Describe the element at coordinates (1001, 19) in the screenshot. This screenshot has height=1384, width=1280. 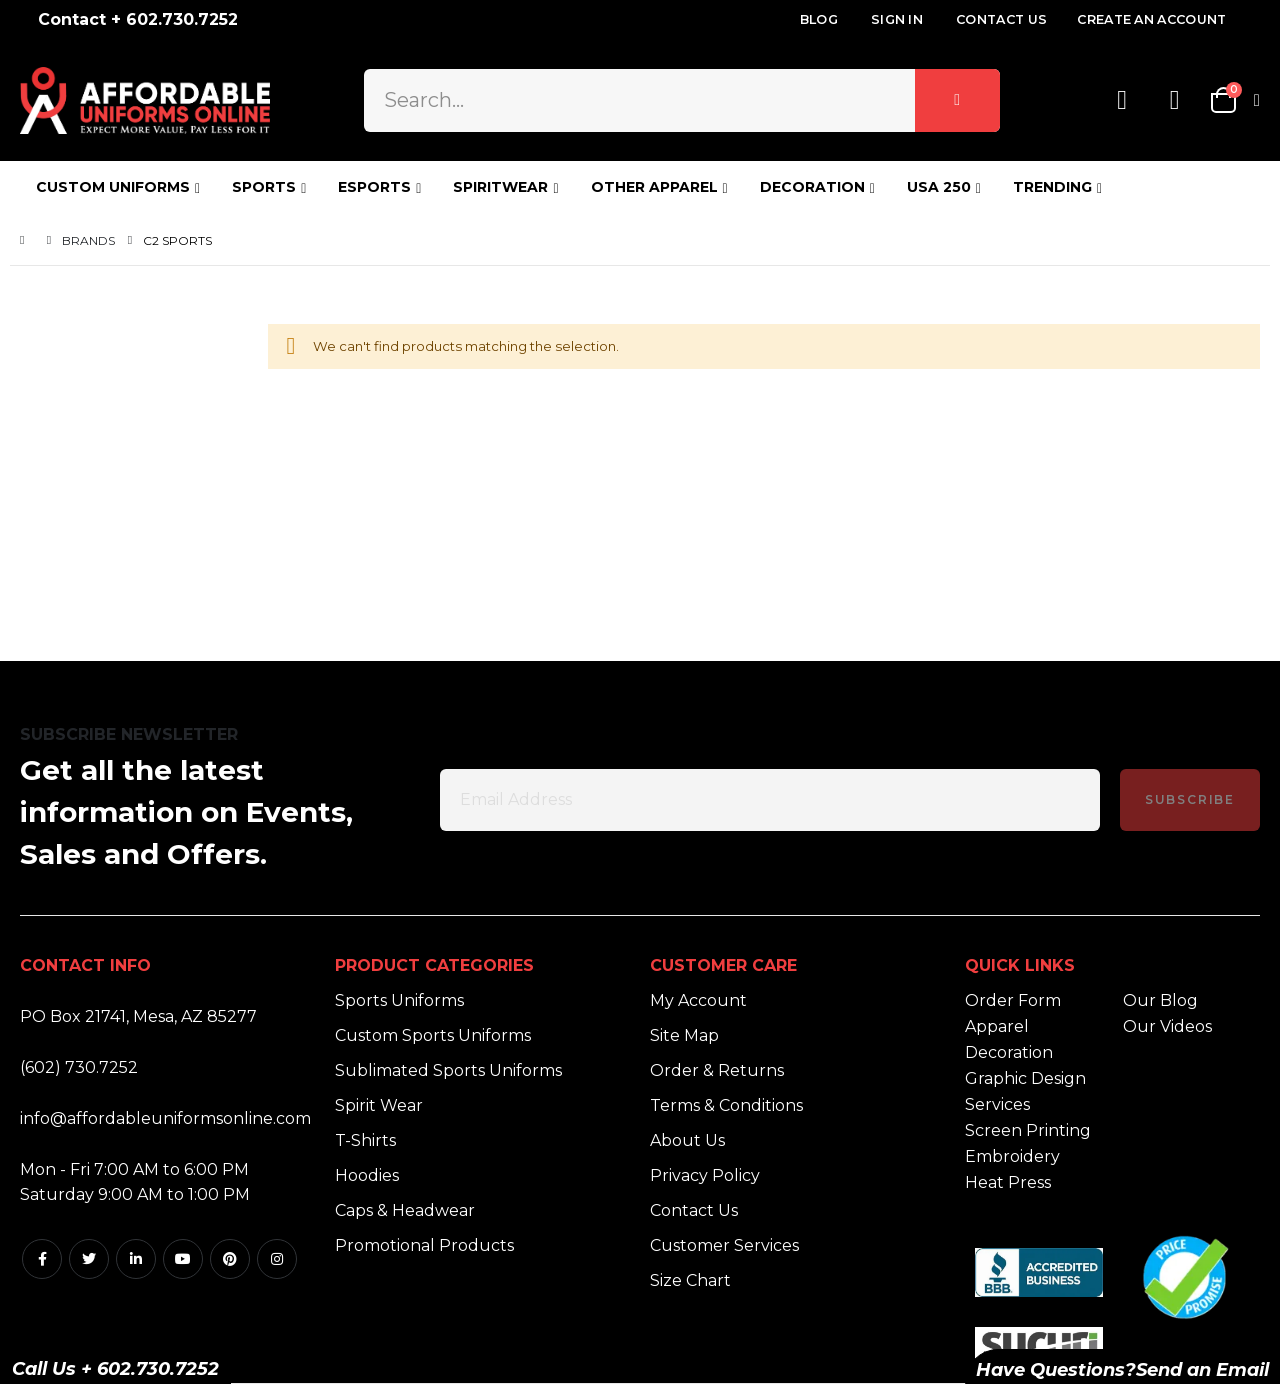
I see `Contact Us` at that location.